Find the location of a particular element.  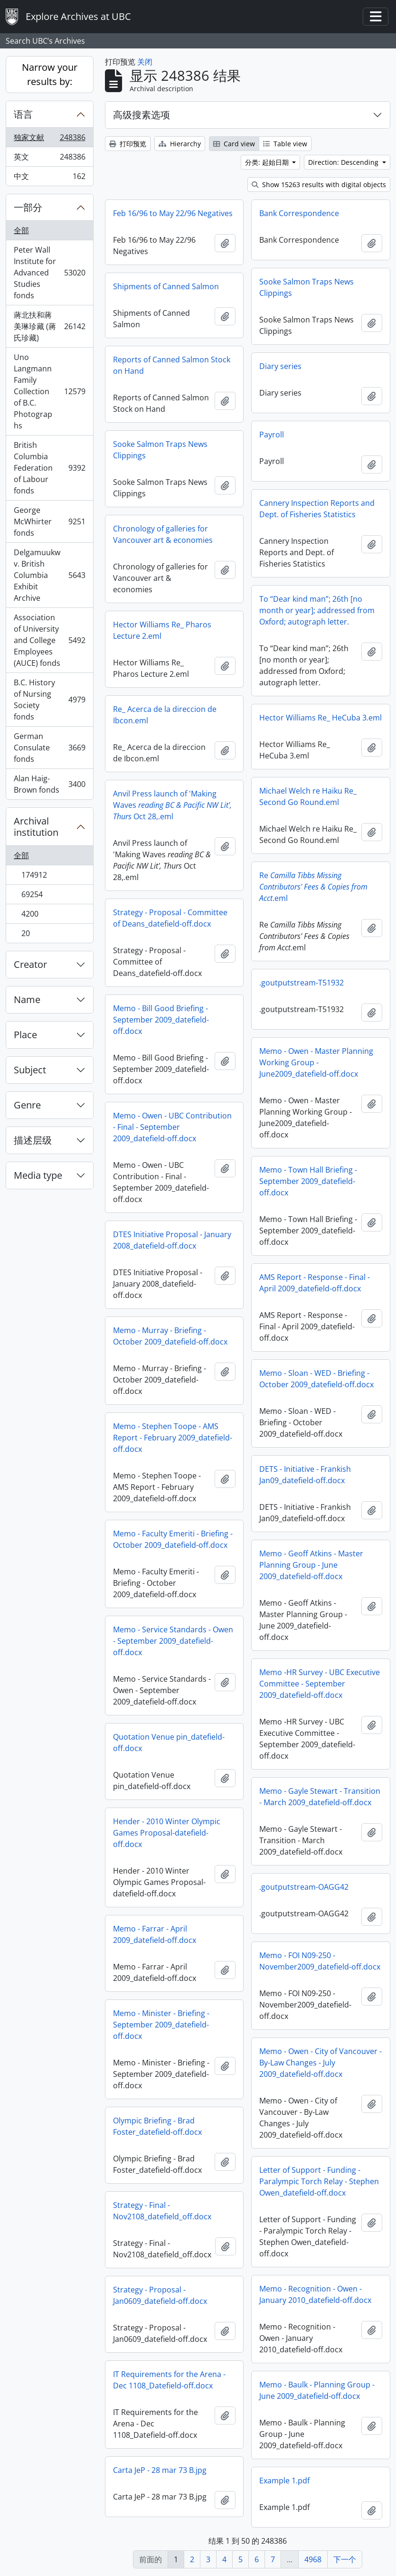

Re.eml is located at coordinates (313, 886).